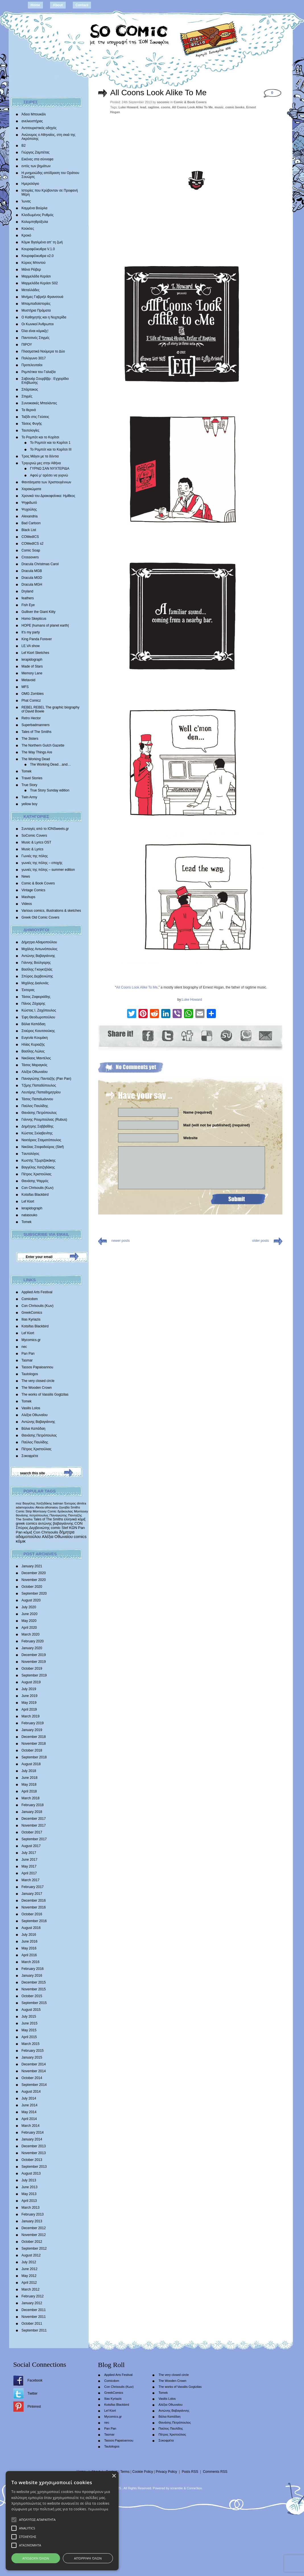  Describe the element at coordinates (27, 345) in the screenshot. I see `ΠΙΡΟΥ` at that location.